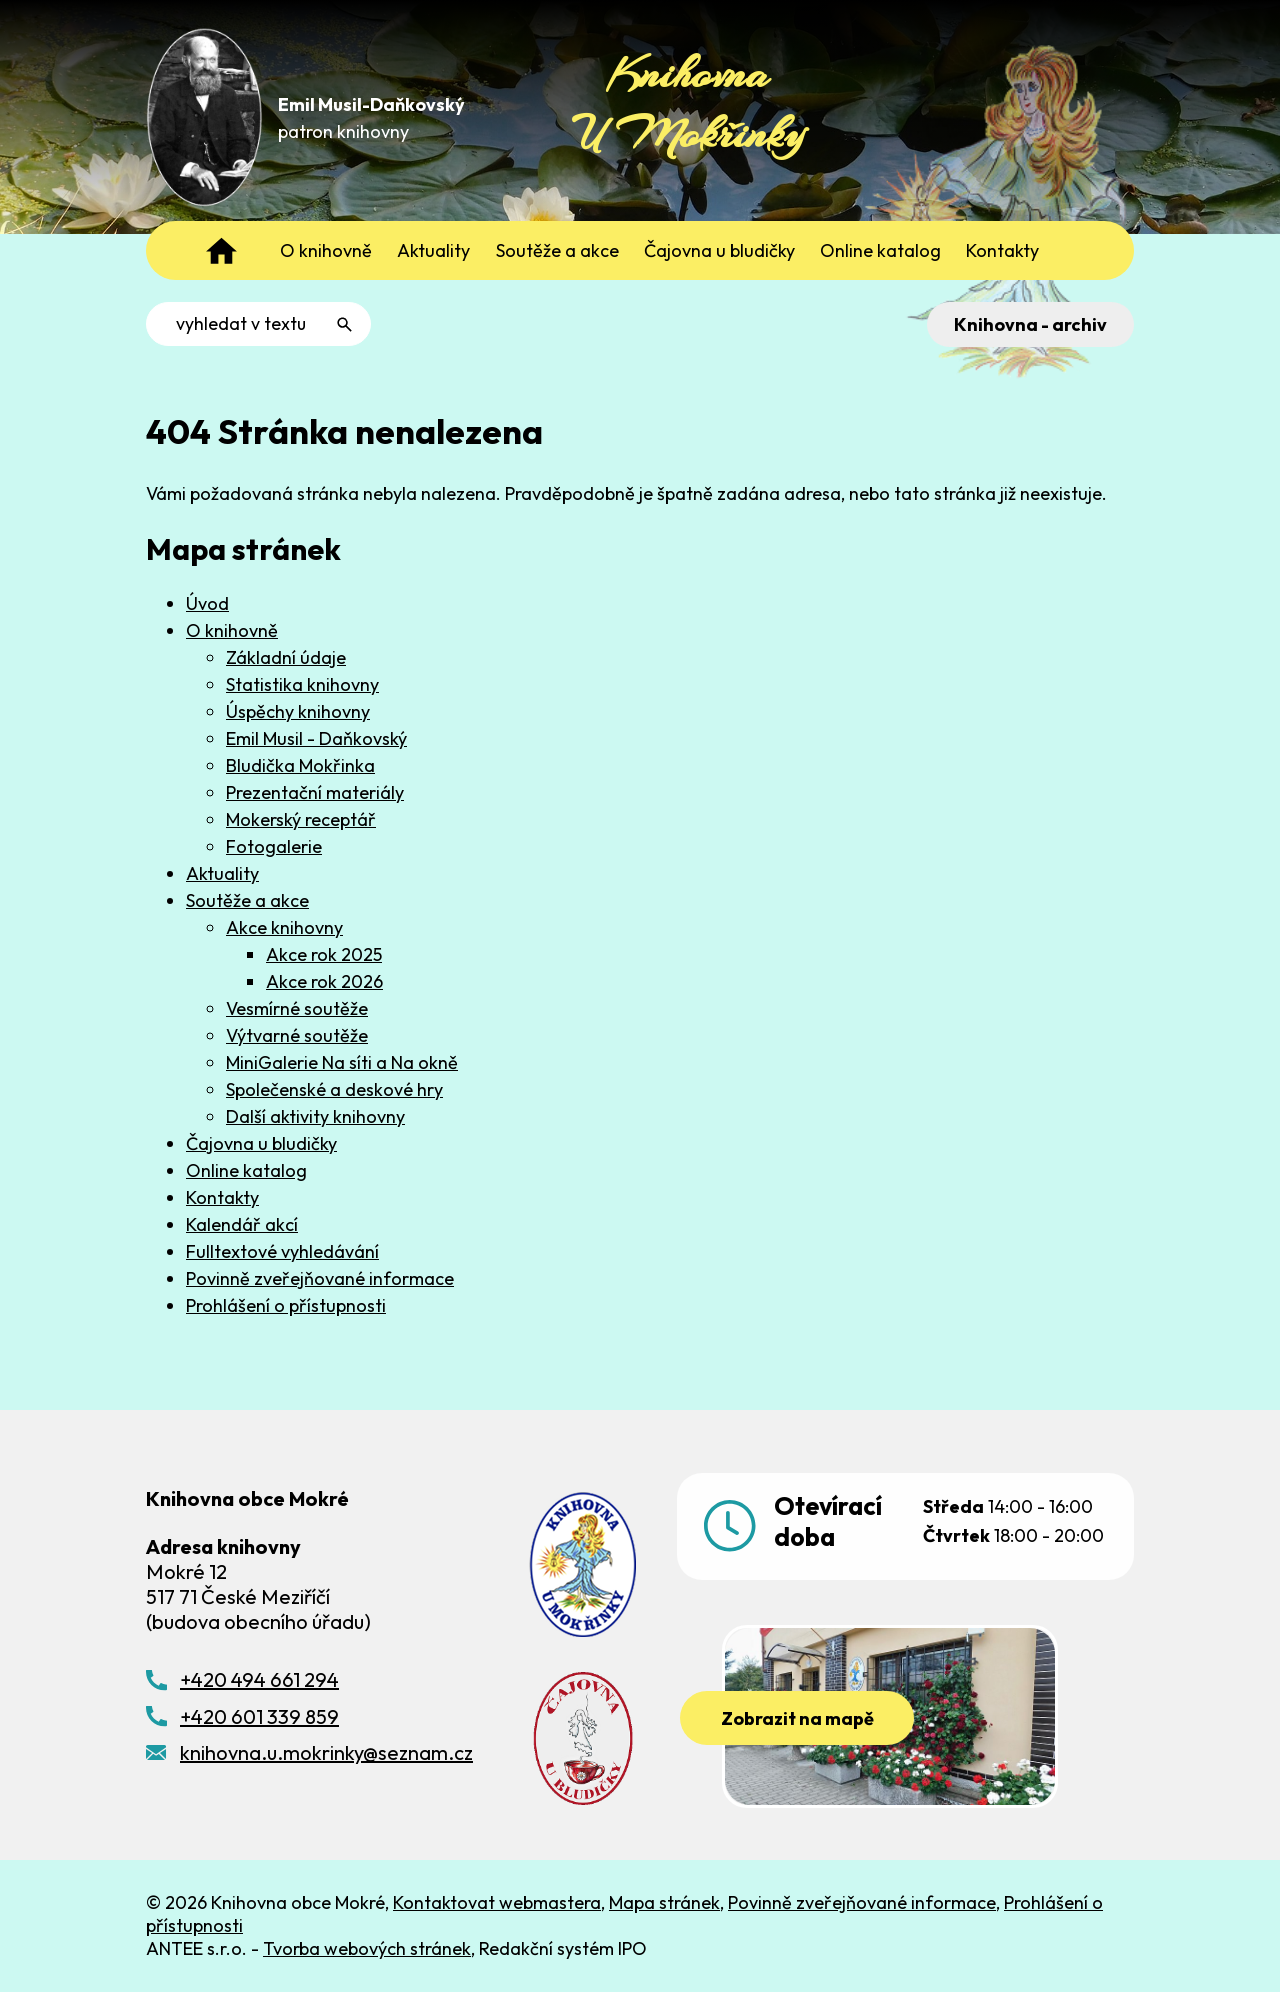 The image size is (1280, 1992). What do you see at coordinates (242, 1224) in the screenshot?
I see `Kalendář akcí` at bounding box center [242, 1224].